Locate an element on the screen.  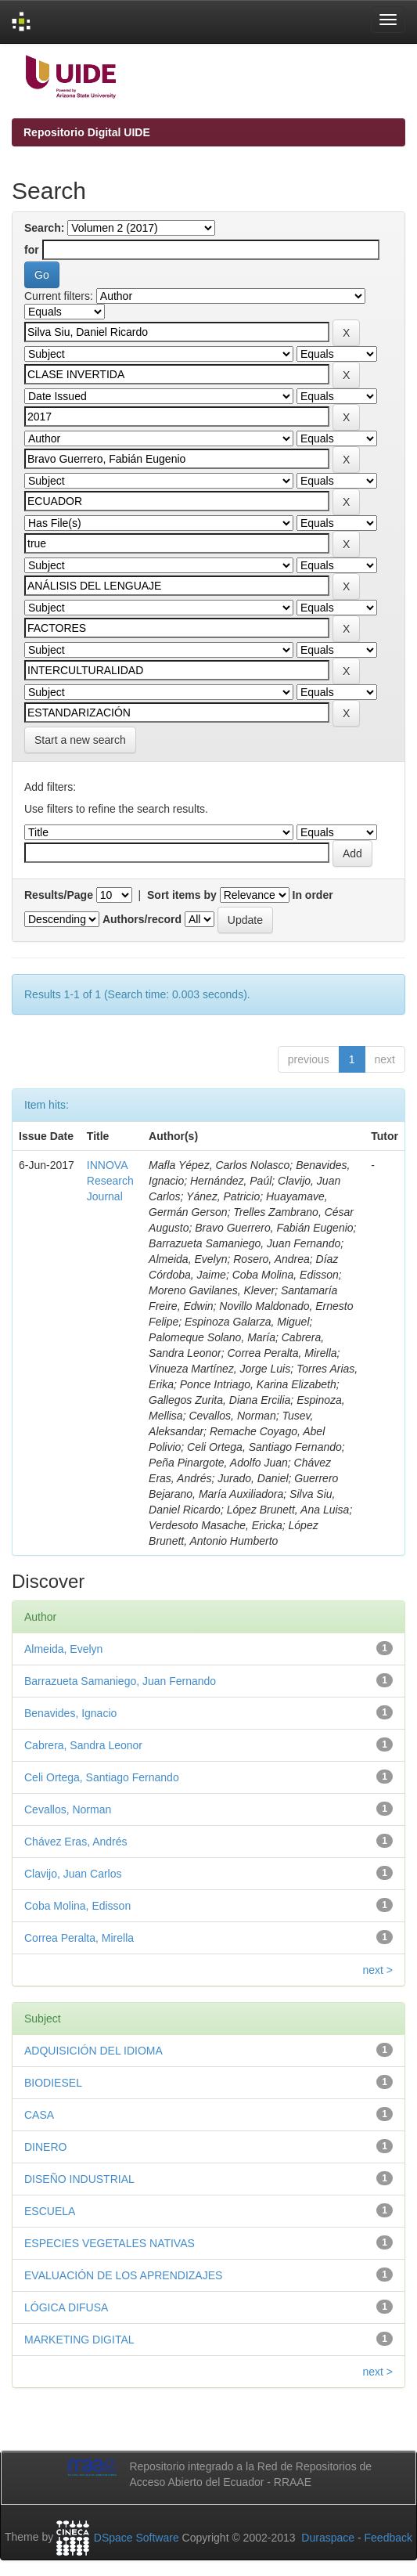
Barrazueta Samaniego, Juan Fernando is located at coordinates (120, 1681).